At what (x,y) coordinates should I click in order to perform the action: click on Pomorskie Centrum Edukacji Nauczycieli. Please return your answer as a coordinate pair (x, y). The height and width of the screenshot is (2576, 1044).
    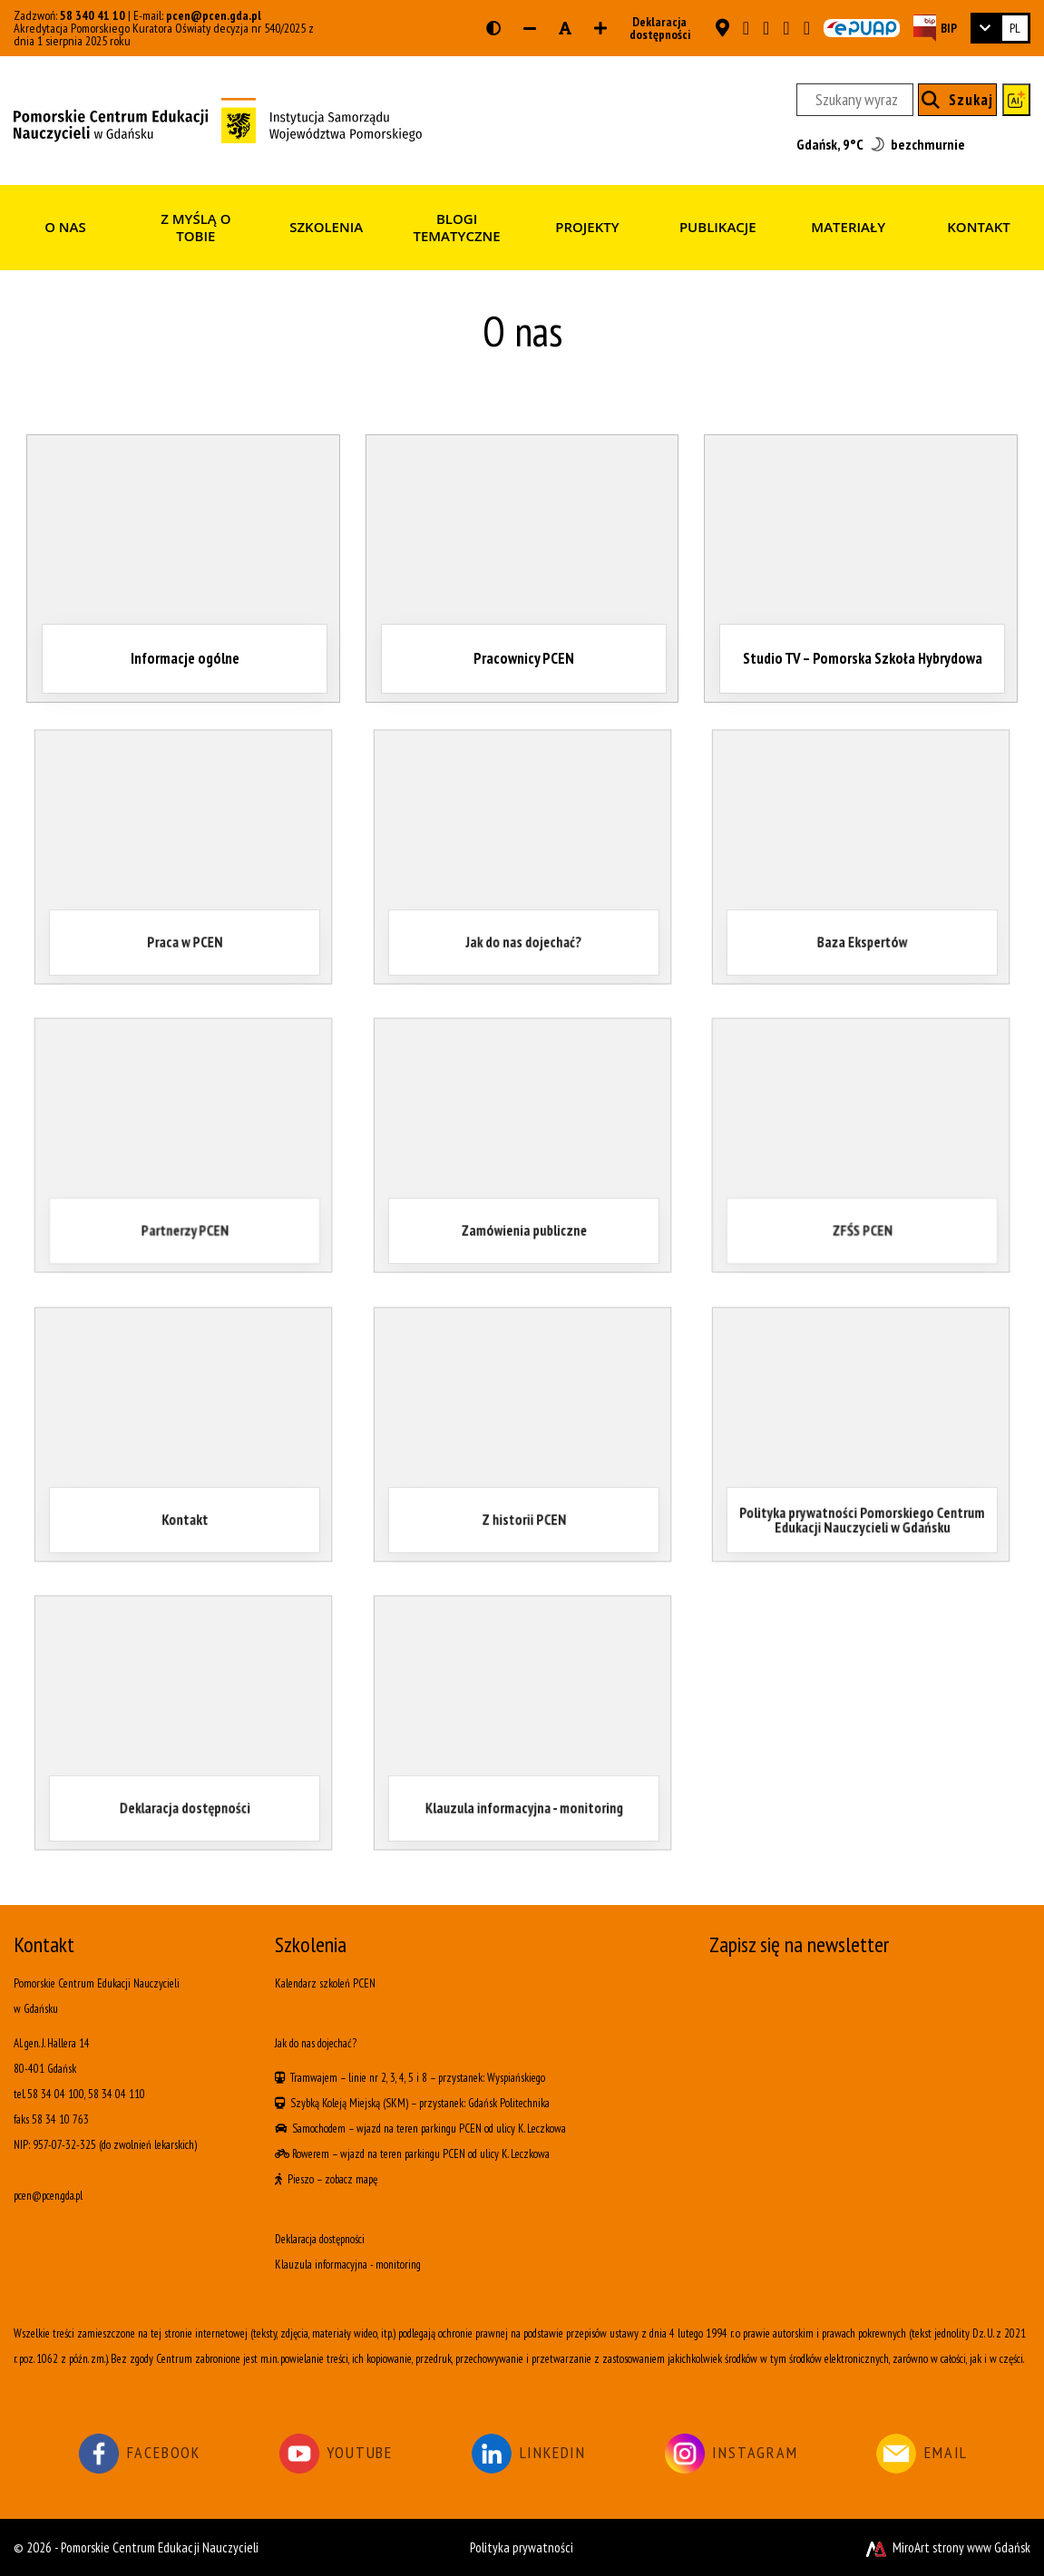
    Looking at the image, I should click on (160, 2547).